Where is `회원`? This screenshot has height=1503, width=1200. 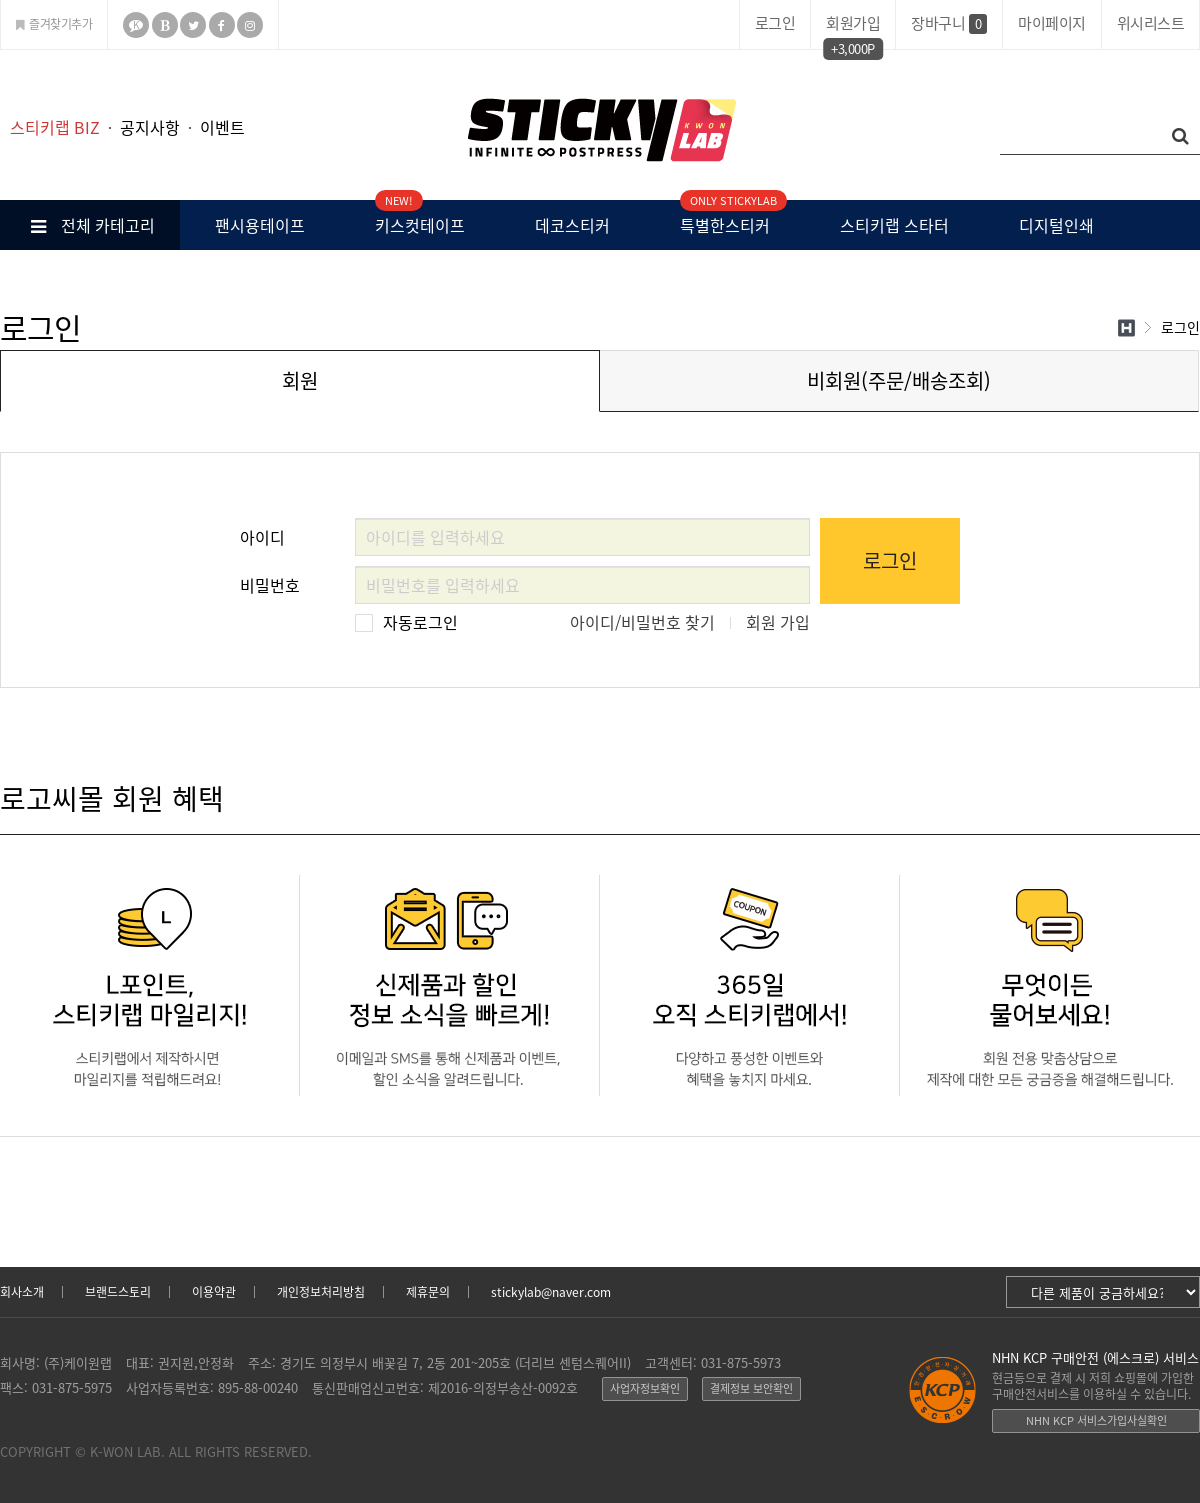 회원 is located at coordinates (300, 380).